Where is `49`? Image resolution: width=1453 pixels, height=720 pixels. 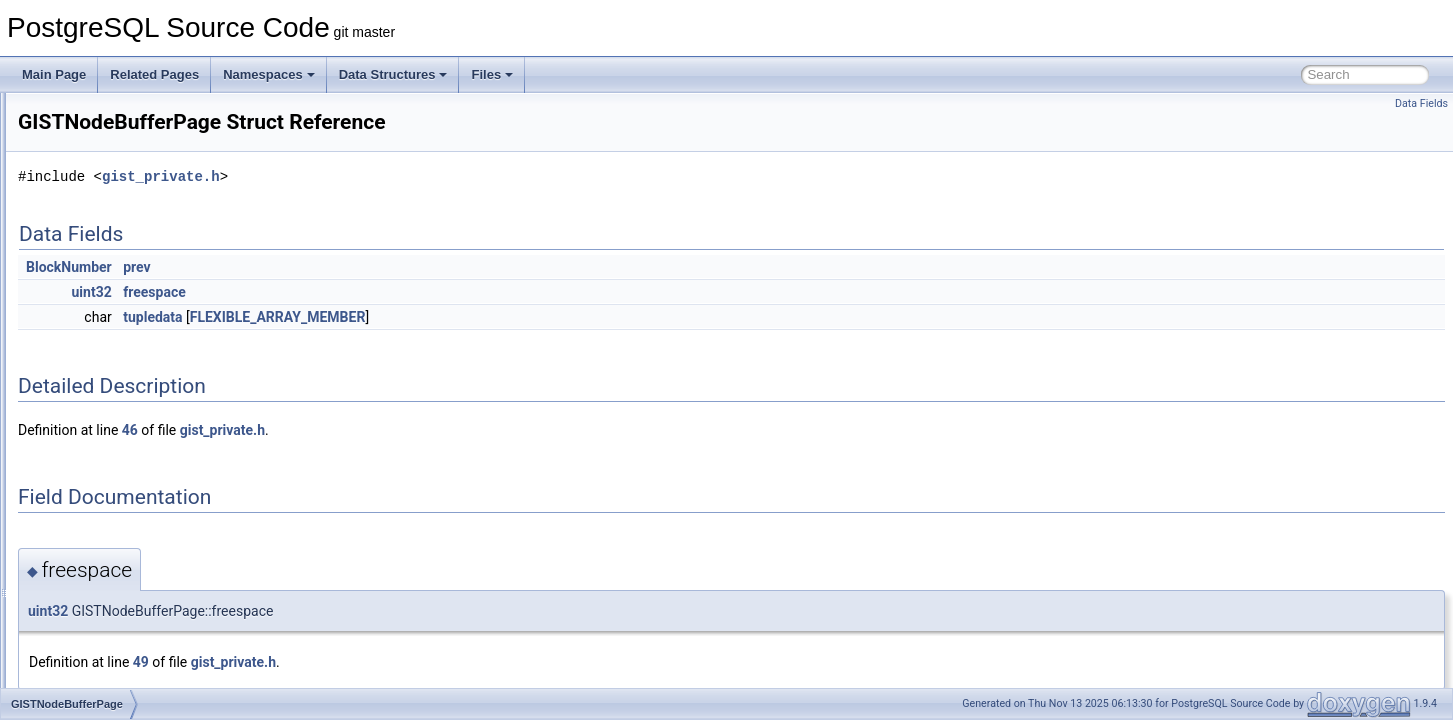
49 is located at coordinates (391, 662).